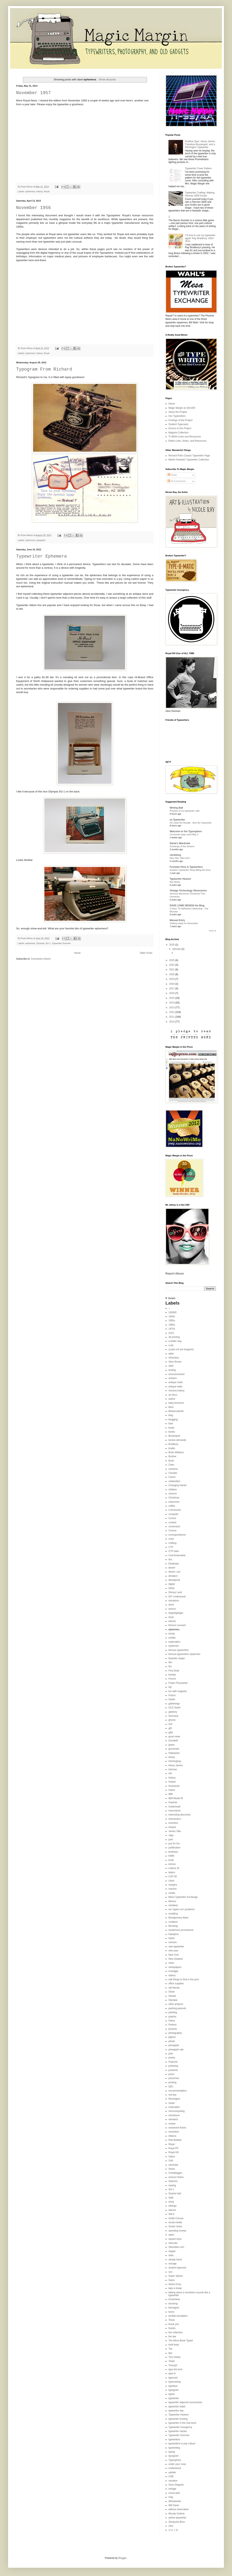  What do you see at coordinates (174, 2115) in the screenshot?
I see `retrofuture` at bounding box center [174, 2115].